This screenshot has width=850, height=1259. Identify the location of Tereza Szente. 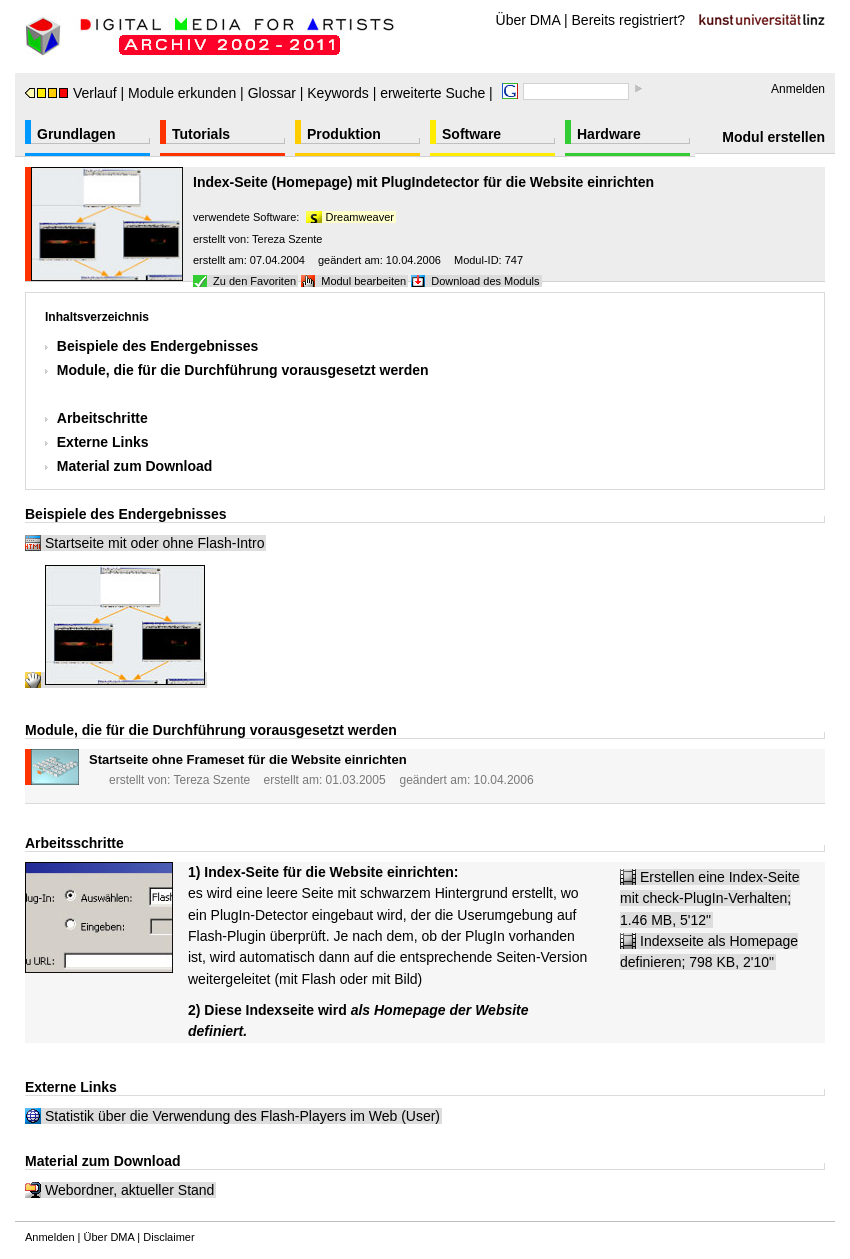
(287, 239).